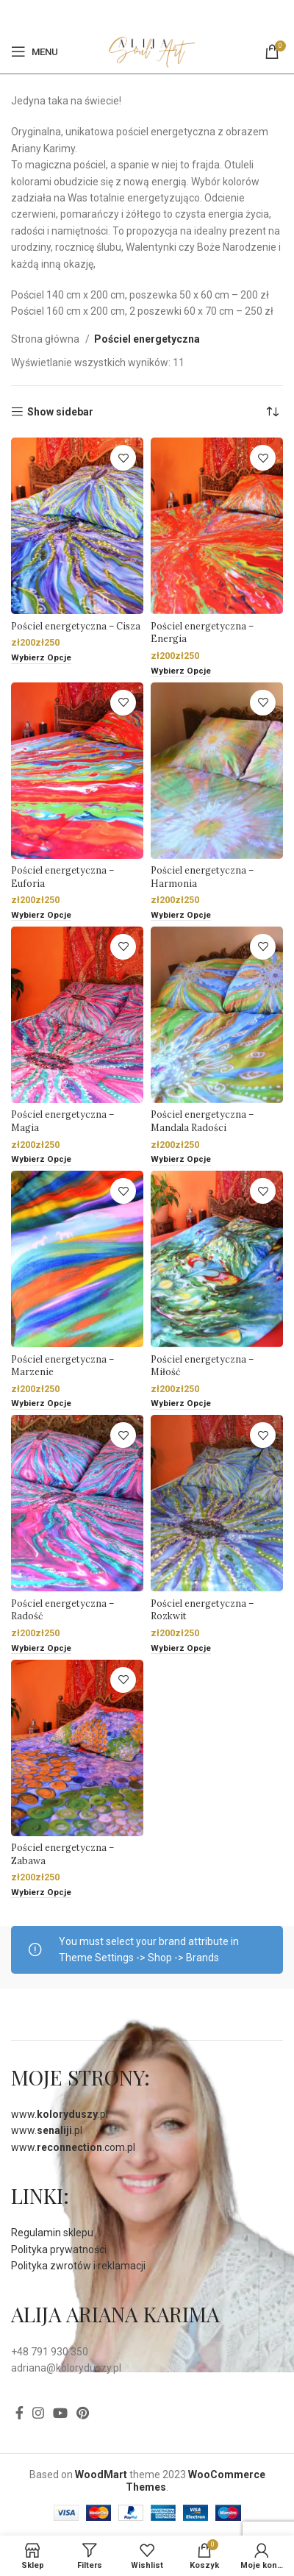 This screenshot has height=2576, width=294. What do you see at coordinates (75, 626) in the screenshot?
I see `Pościel energetyczna – Cisza` at bounding box center [75, 626].